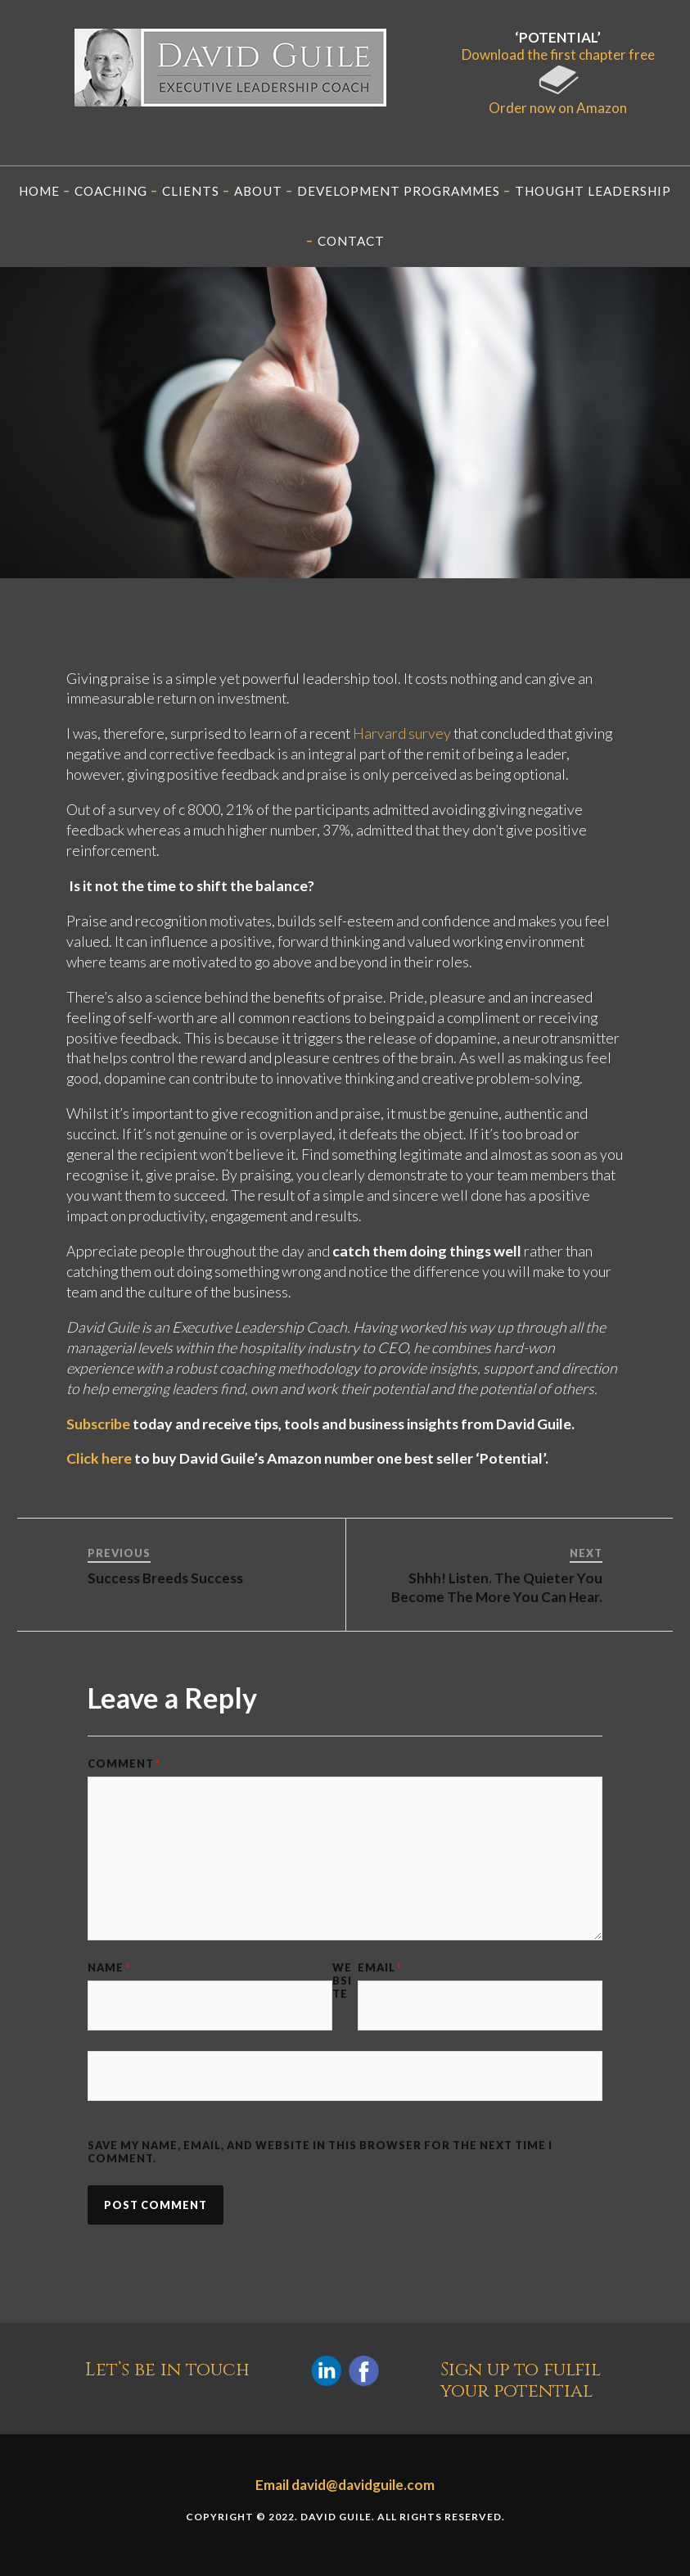  Describe the element at coordinates (258, 190) in the screenshot. I see `About` at that location.